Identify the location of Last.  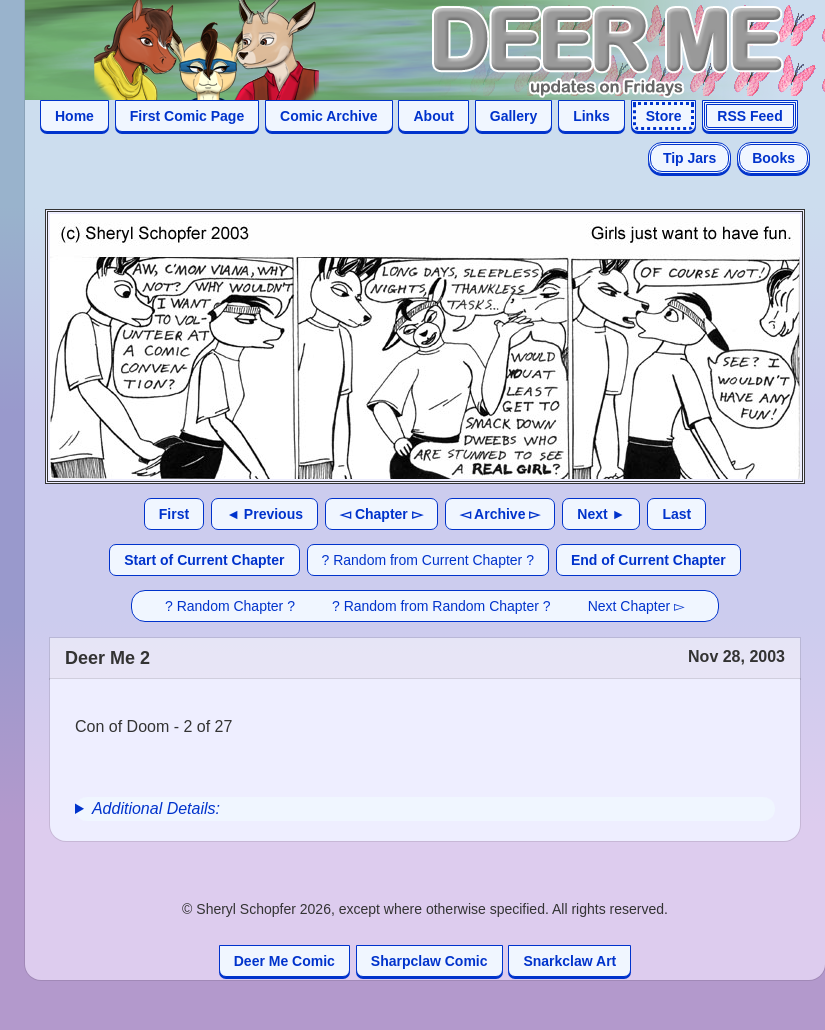
(676, 514).